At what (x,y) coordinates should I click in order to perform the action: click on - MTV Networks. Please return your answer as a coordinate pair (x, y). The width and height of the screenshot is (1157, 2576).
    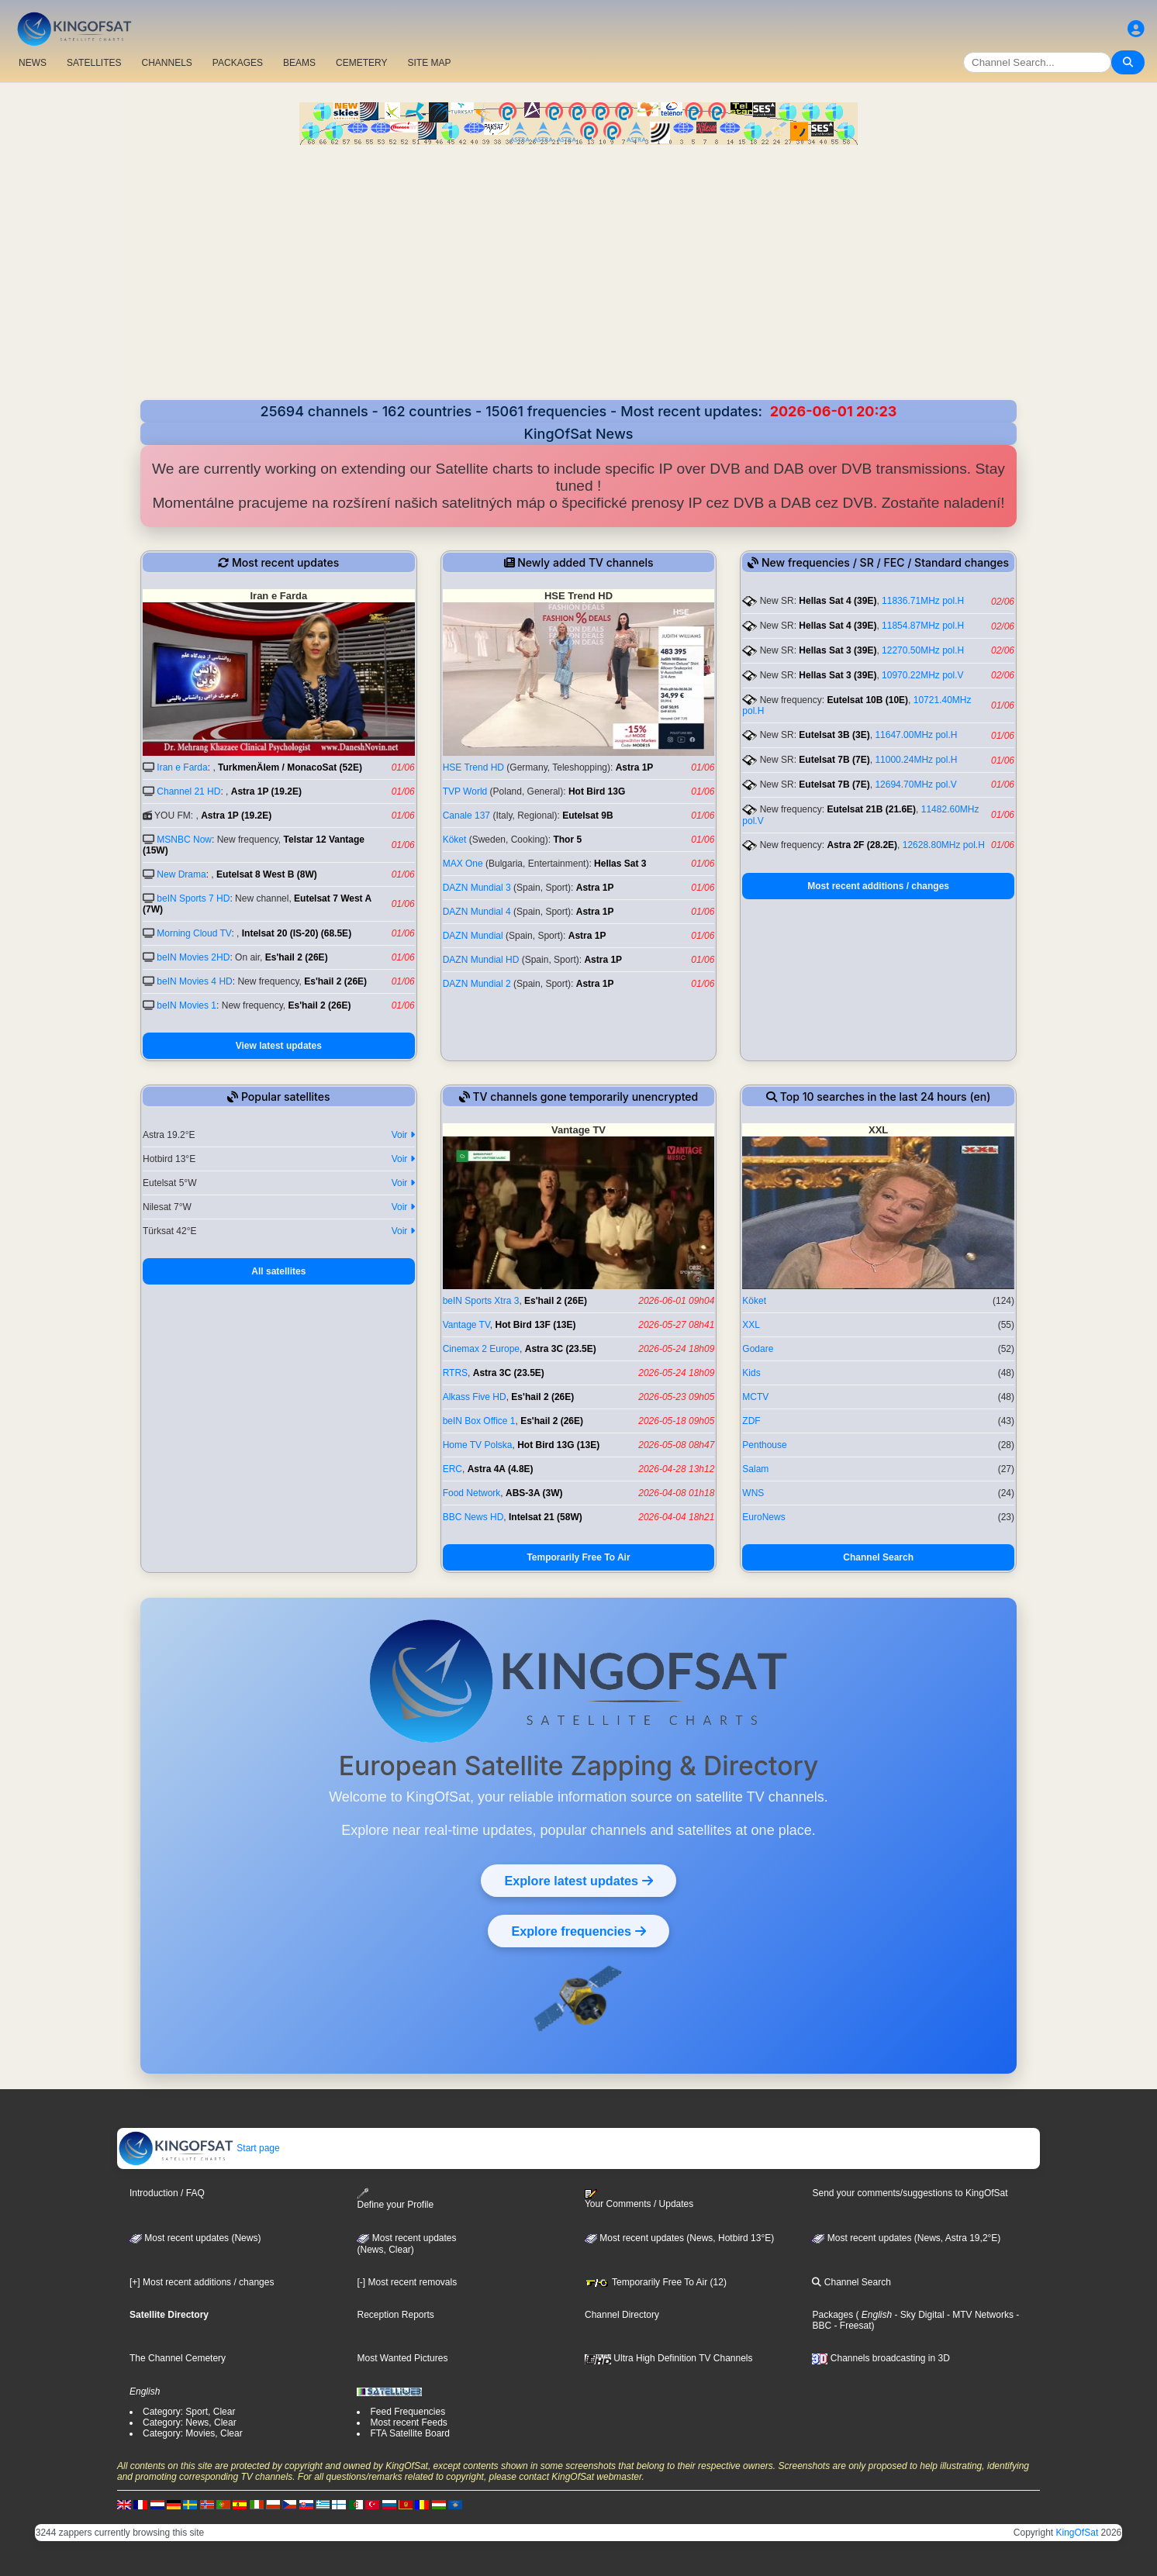
    Looking at the image, I should click on (979, 2314).